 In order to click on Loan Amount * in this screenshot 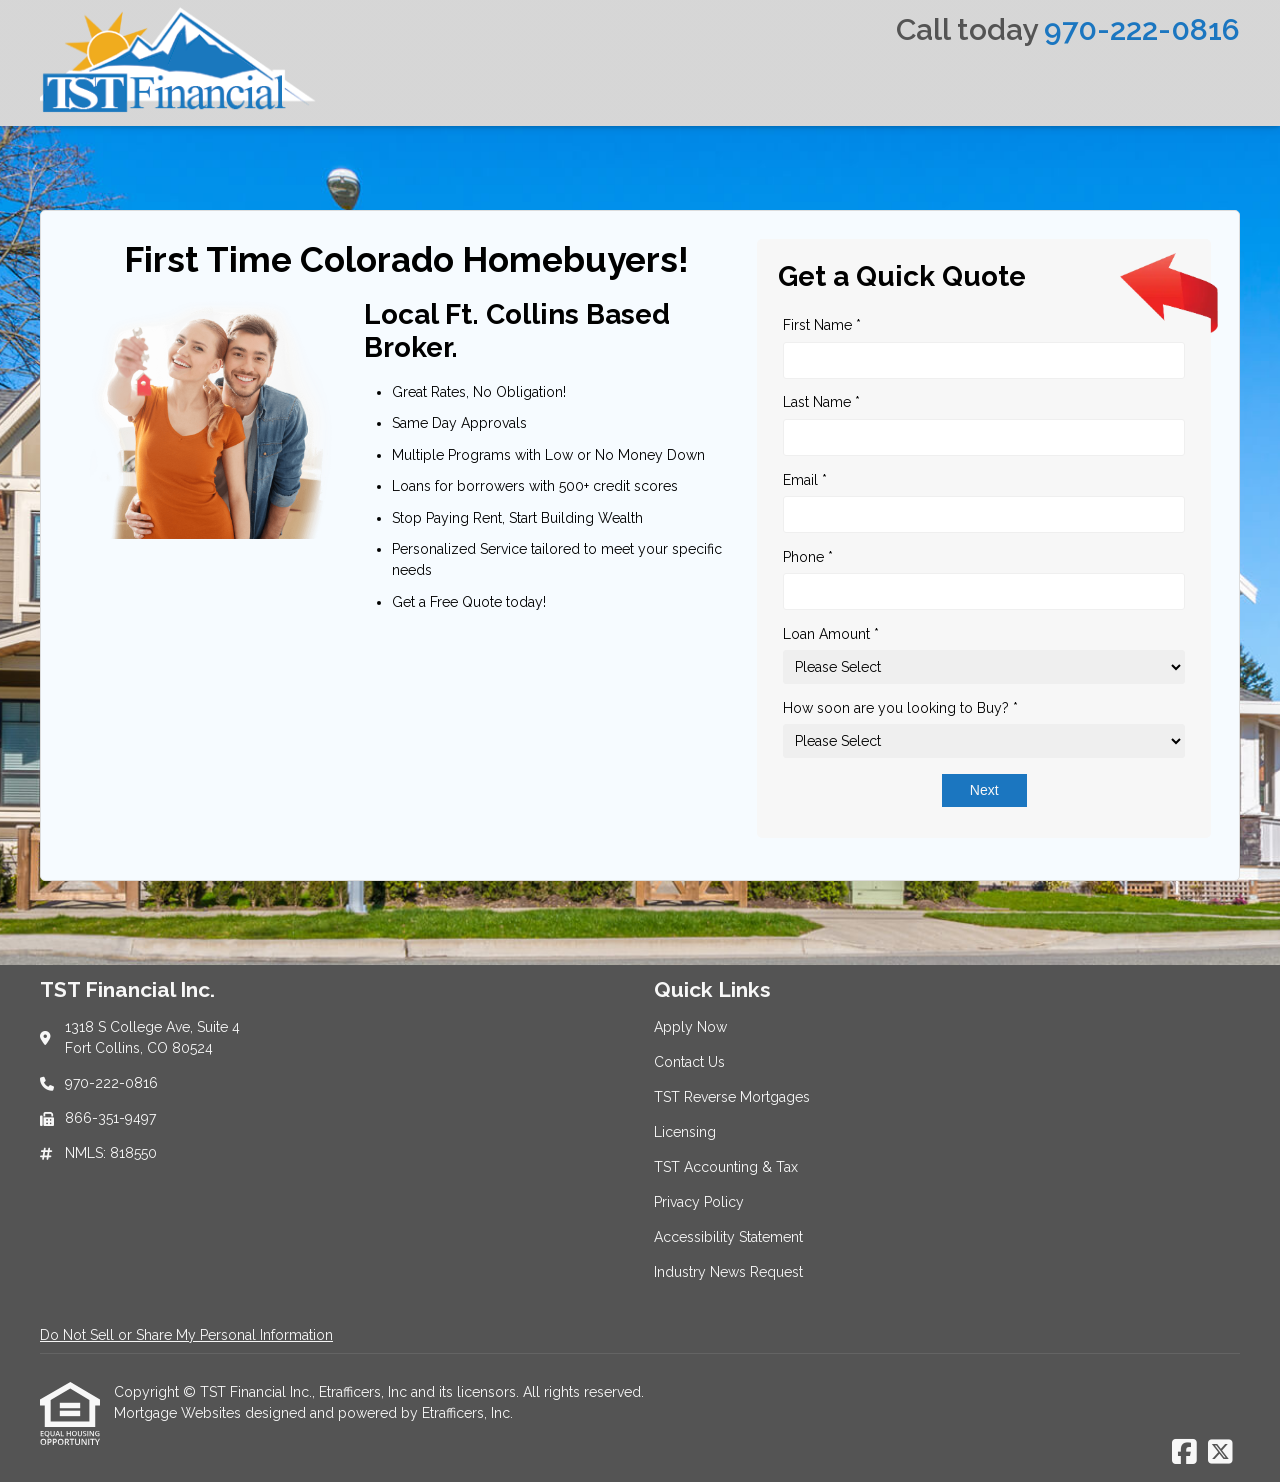, I will do `click(831, 634)`.